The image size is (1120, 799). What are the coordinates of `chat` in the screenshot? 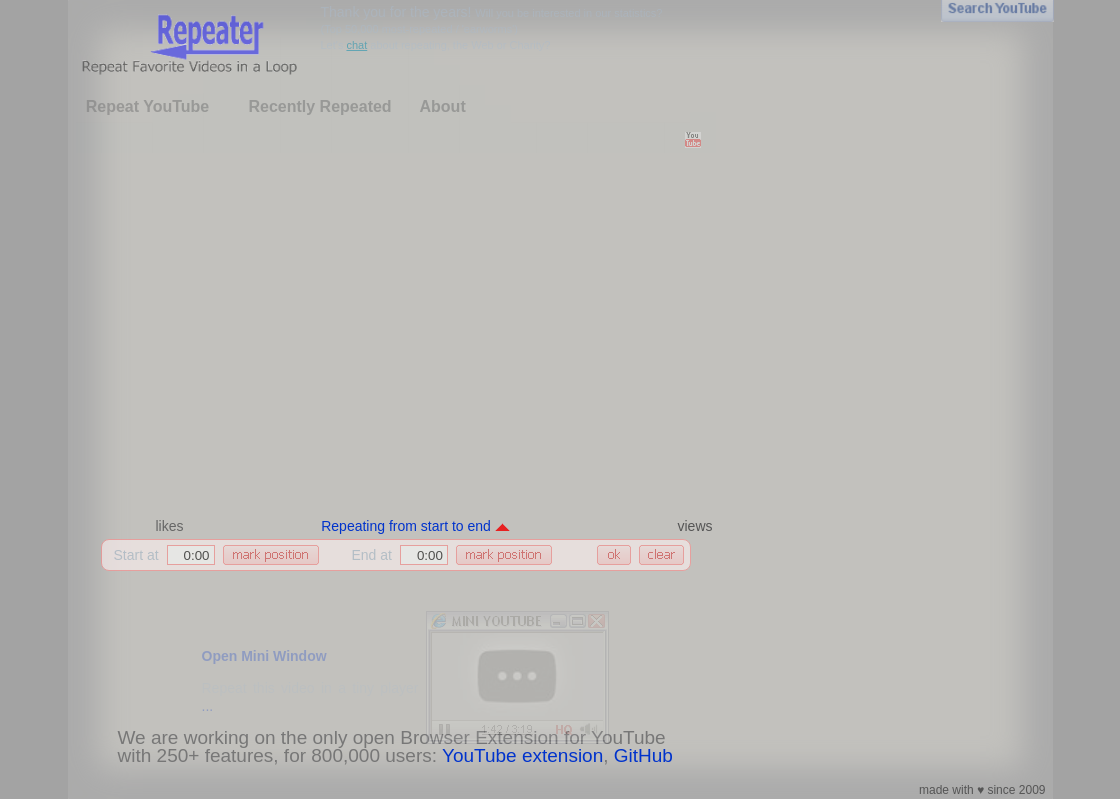 It's located at (356, 45).